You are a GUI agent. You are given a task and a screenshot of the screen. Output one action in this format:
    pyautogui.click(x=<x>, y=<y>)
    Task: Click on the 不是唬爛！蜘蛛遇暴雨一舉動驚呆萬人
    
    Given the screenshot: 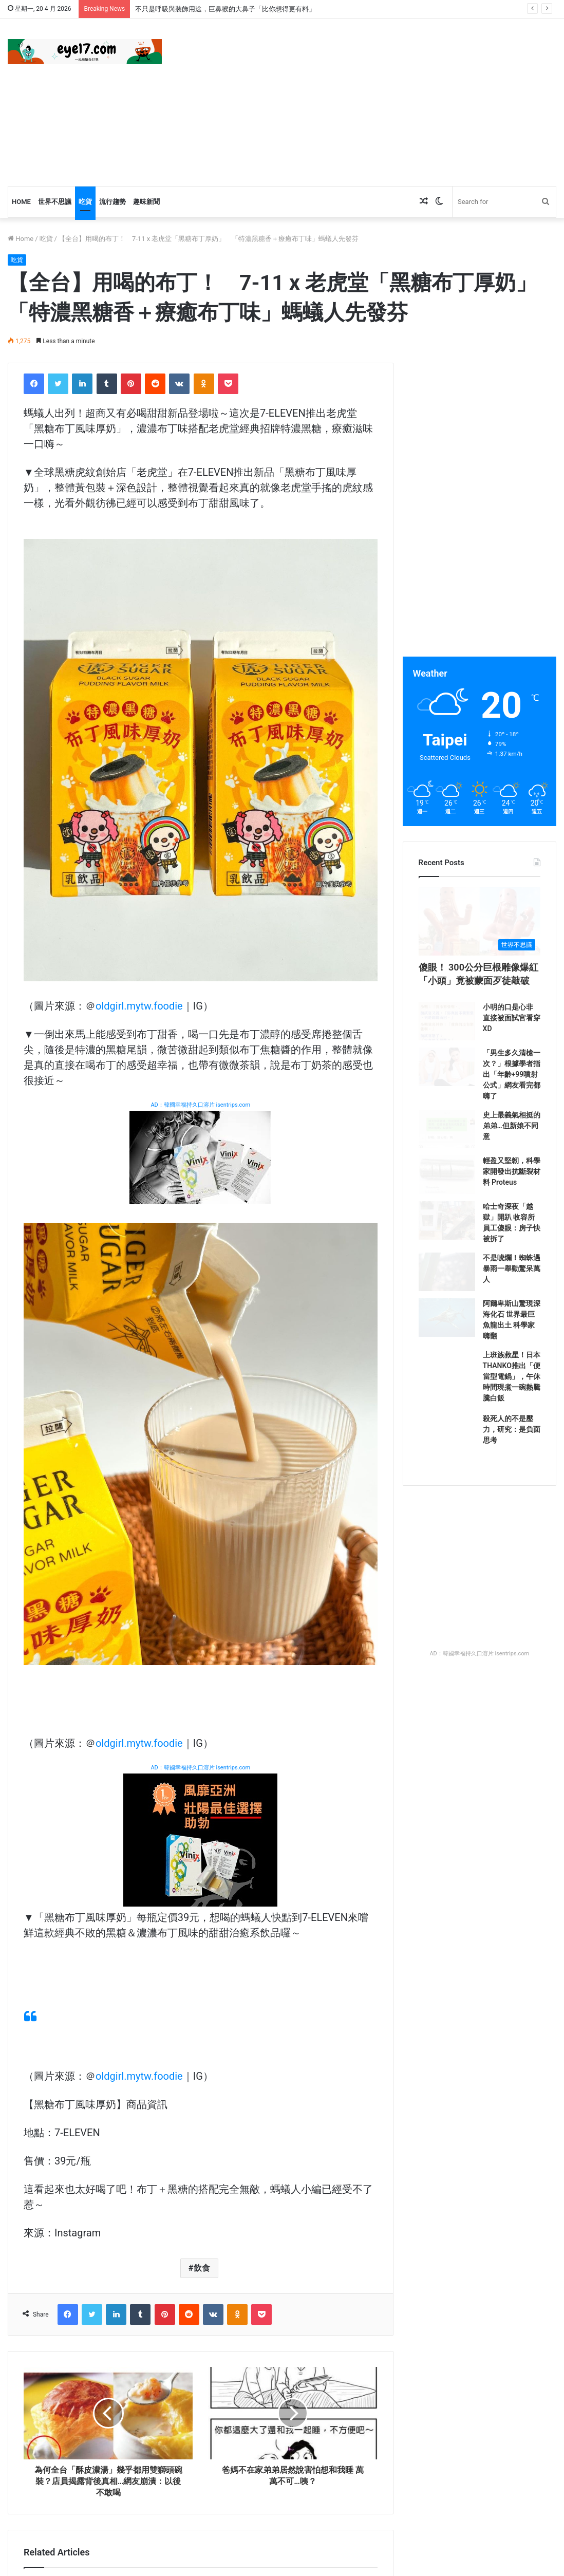 What is the action you would take?
    pyautogui.click(x=511, y=1389)
    